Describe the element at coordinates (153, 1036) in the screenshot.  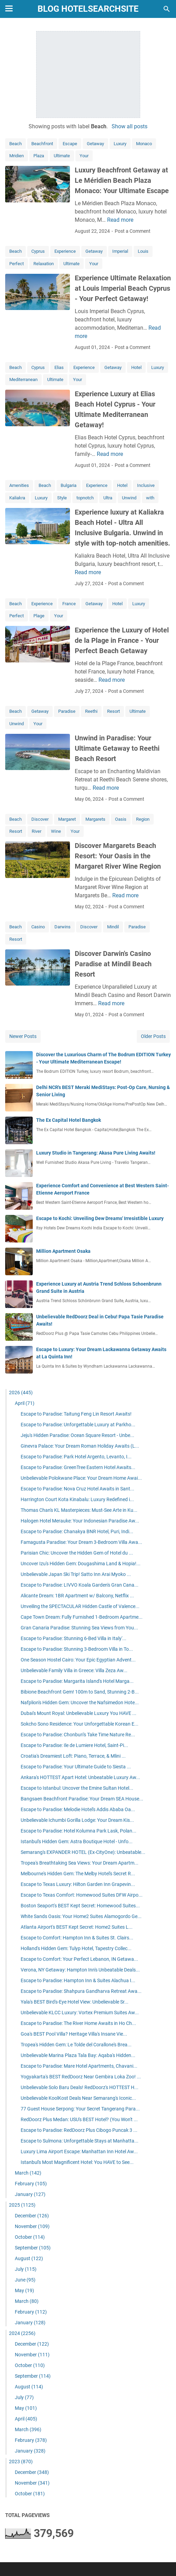
I see `Older Posts` at that location.